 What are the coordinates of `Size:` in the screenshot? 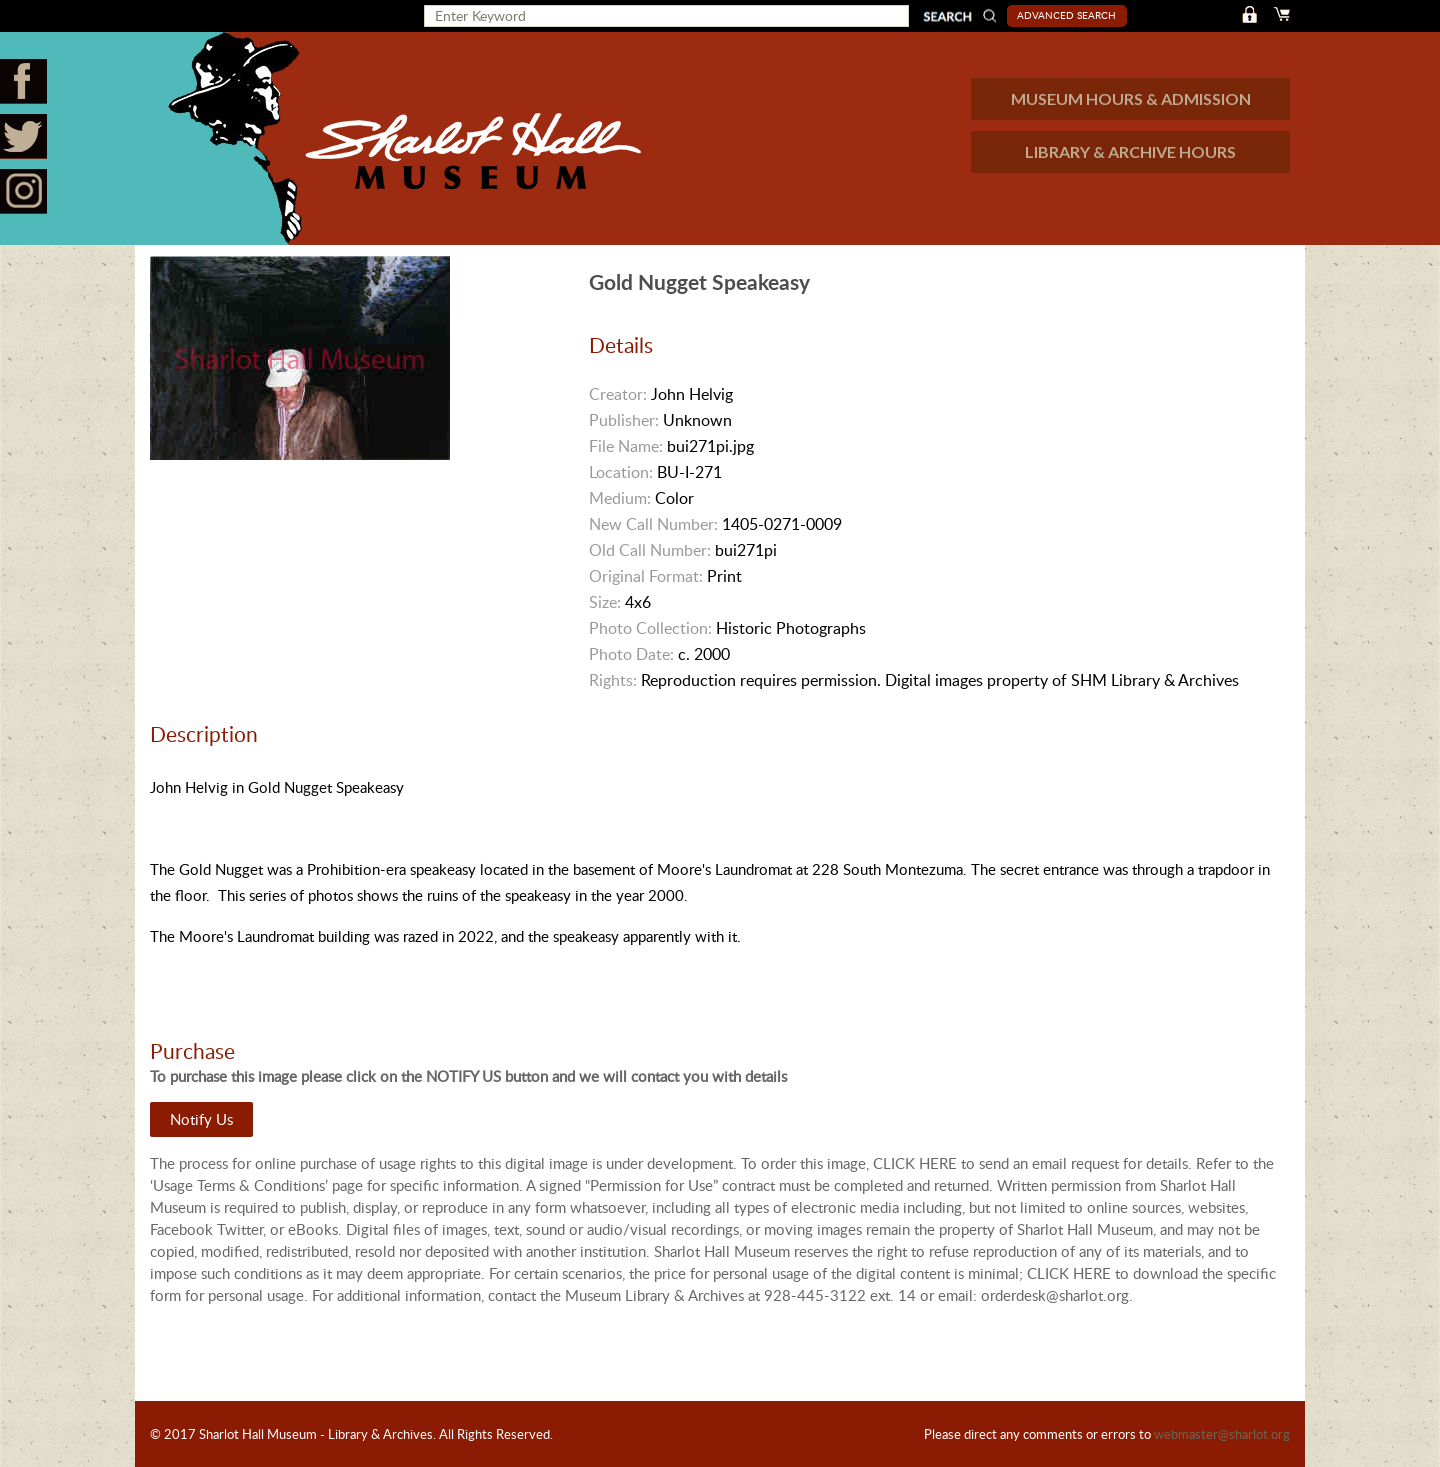 It's located at (605, 602).